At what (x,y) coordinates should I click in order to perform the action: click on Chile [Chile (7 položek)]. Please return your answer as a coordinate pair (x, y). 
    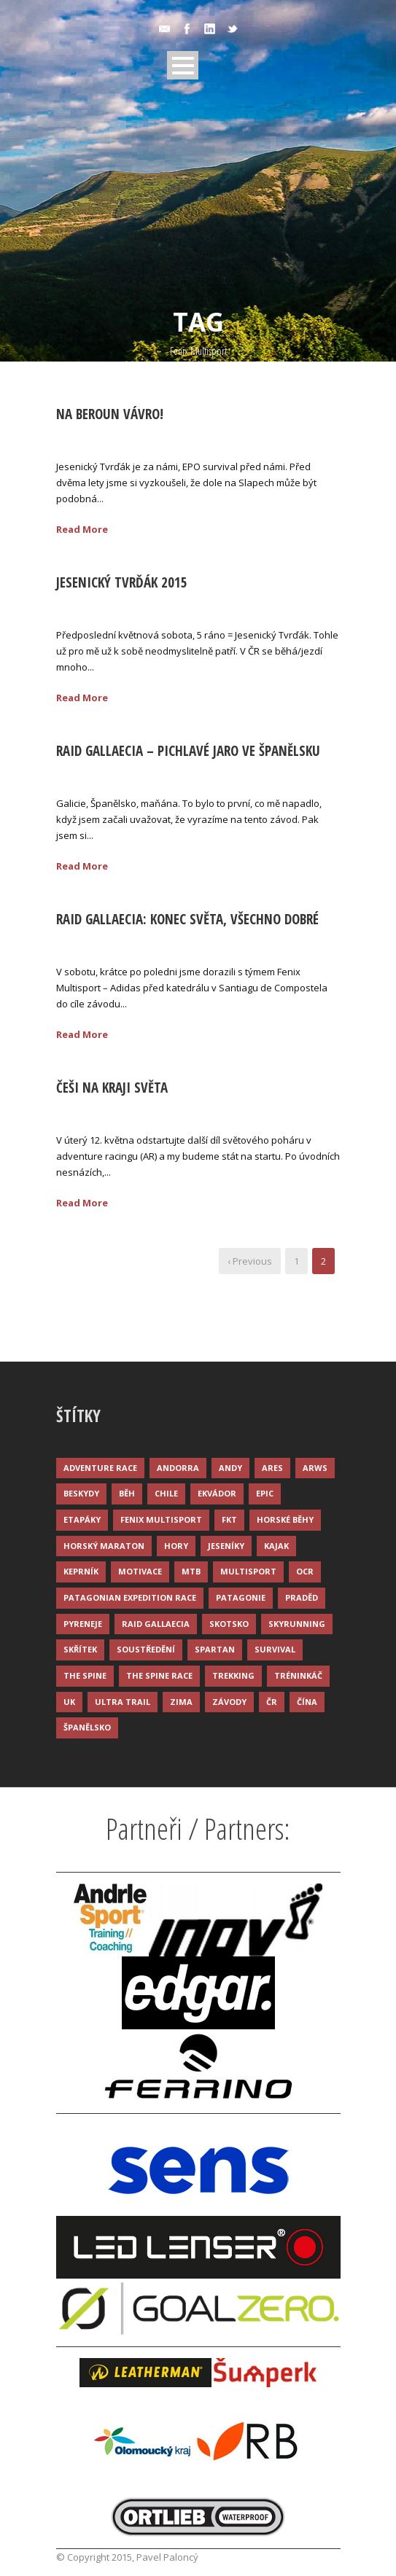
    Looking at the image, I should click on (166, 1493).